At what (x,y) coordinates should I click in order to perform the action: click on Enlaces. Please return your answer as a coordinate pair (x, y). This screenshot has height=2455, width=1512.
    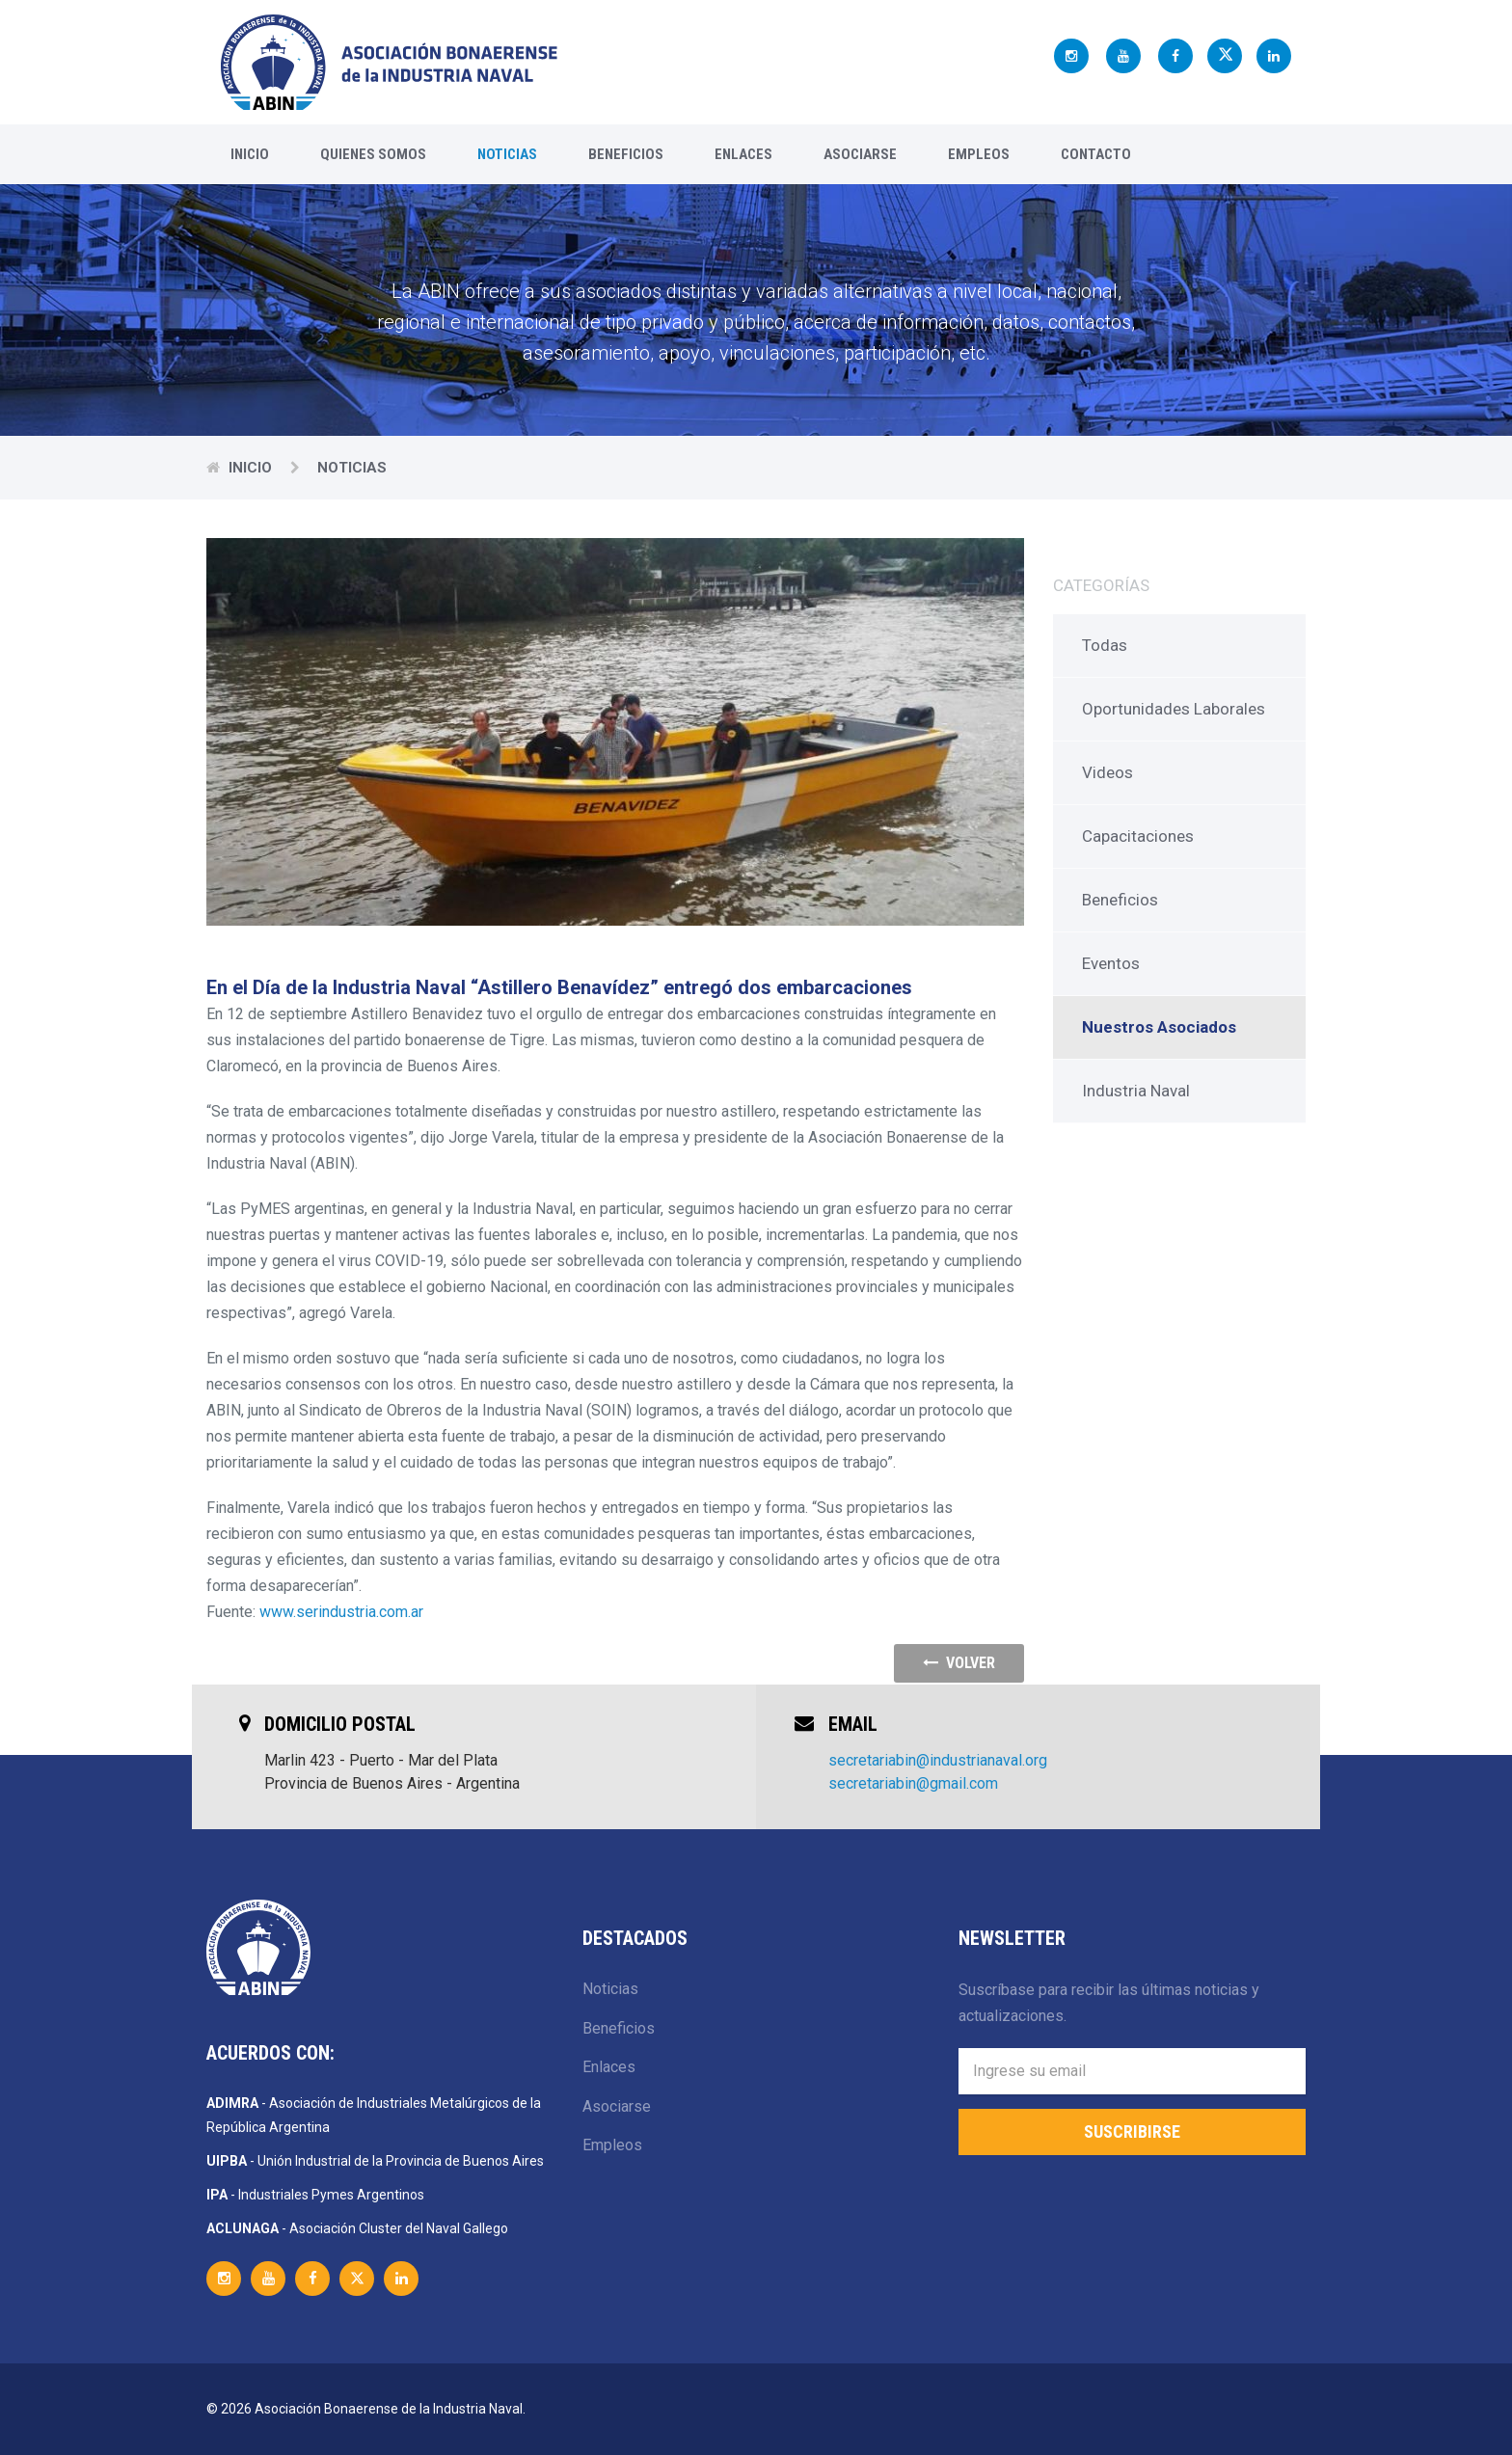
    Looking at the image, I should click on (743, 154).